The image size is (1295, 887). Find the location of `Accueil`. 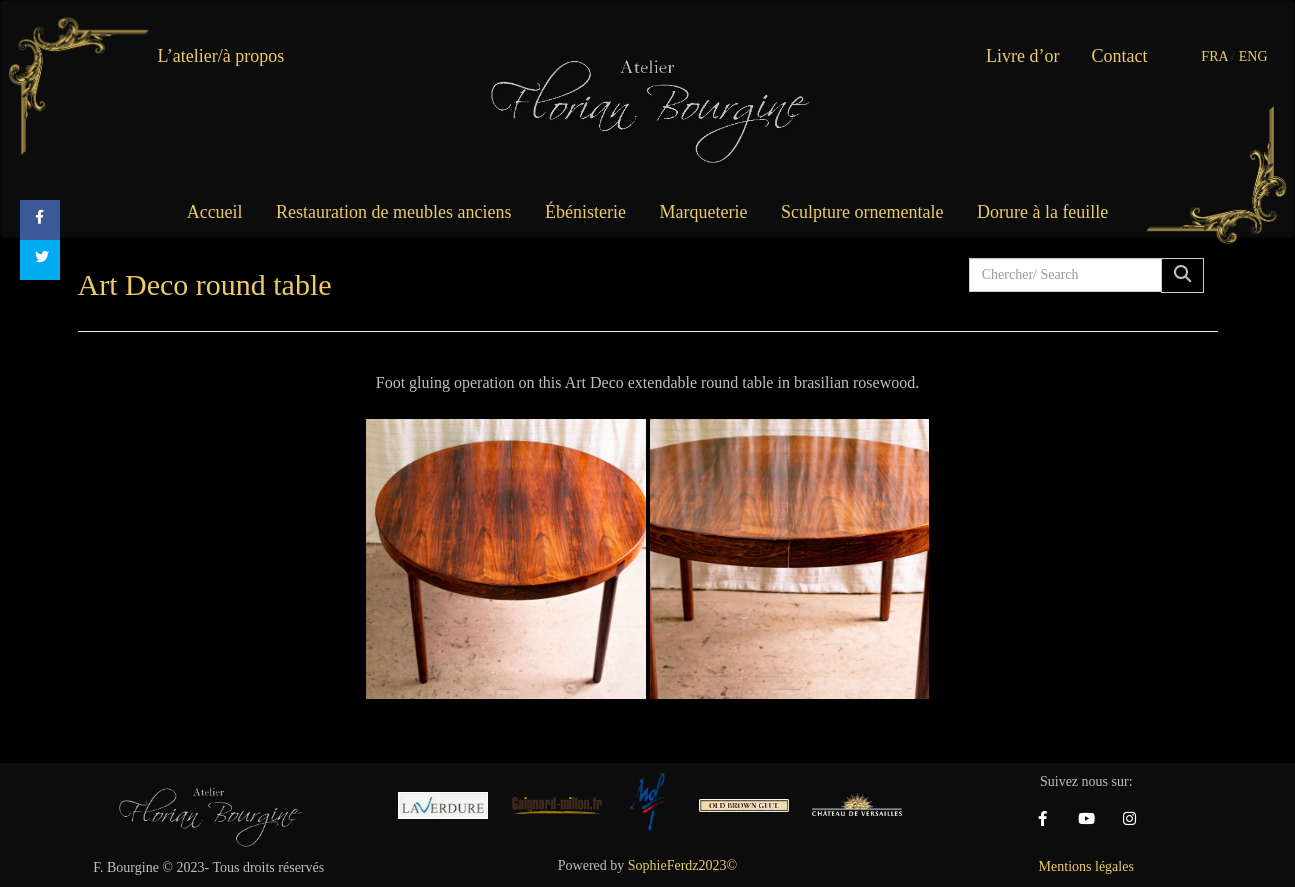

Accueil is located at coordinates (215, 212).